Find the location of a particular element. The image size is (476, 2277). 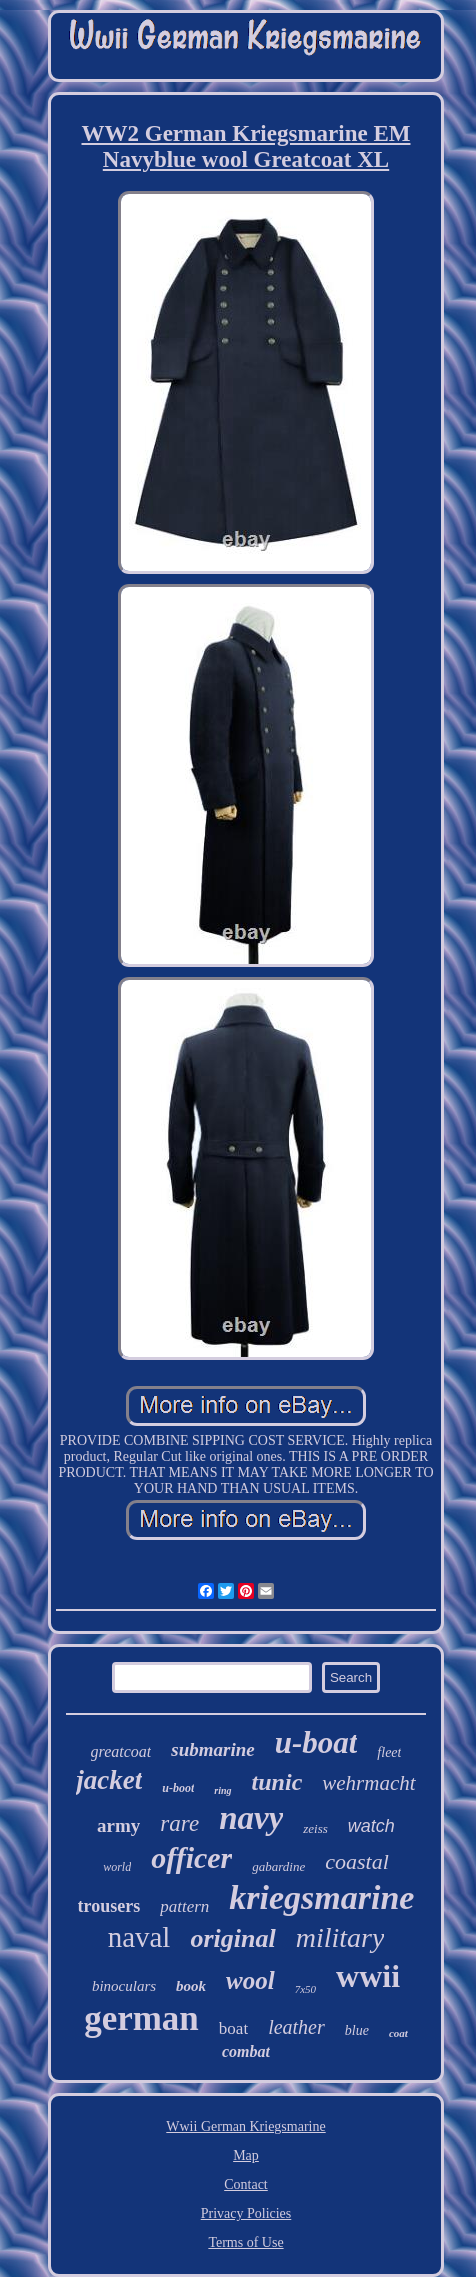

officer is located at coordinates (191, 1857).